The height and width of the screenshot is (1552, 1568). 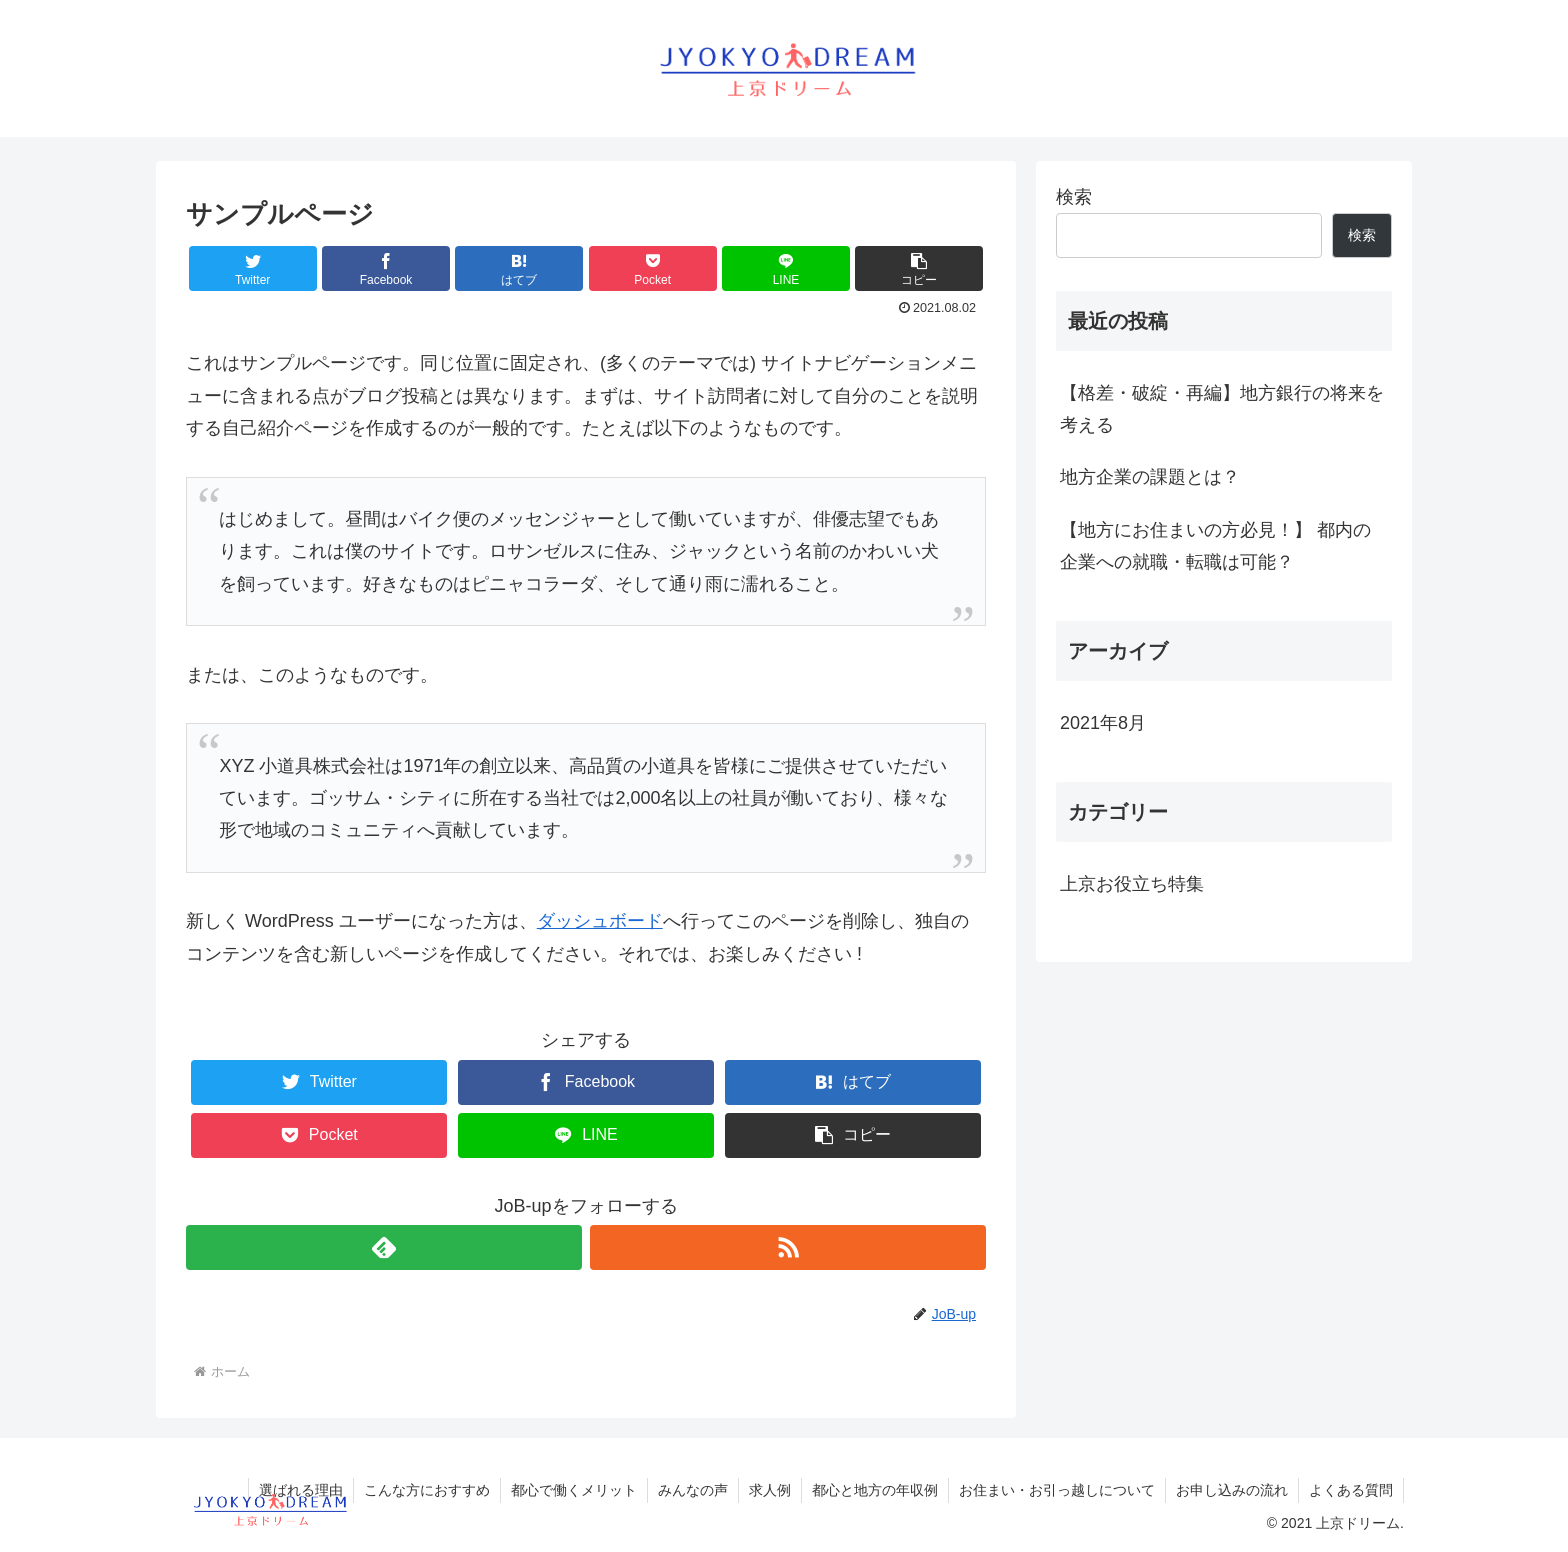 I want to click on 求人例, so click(x=770, y=1490).